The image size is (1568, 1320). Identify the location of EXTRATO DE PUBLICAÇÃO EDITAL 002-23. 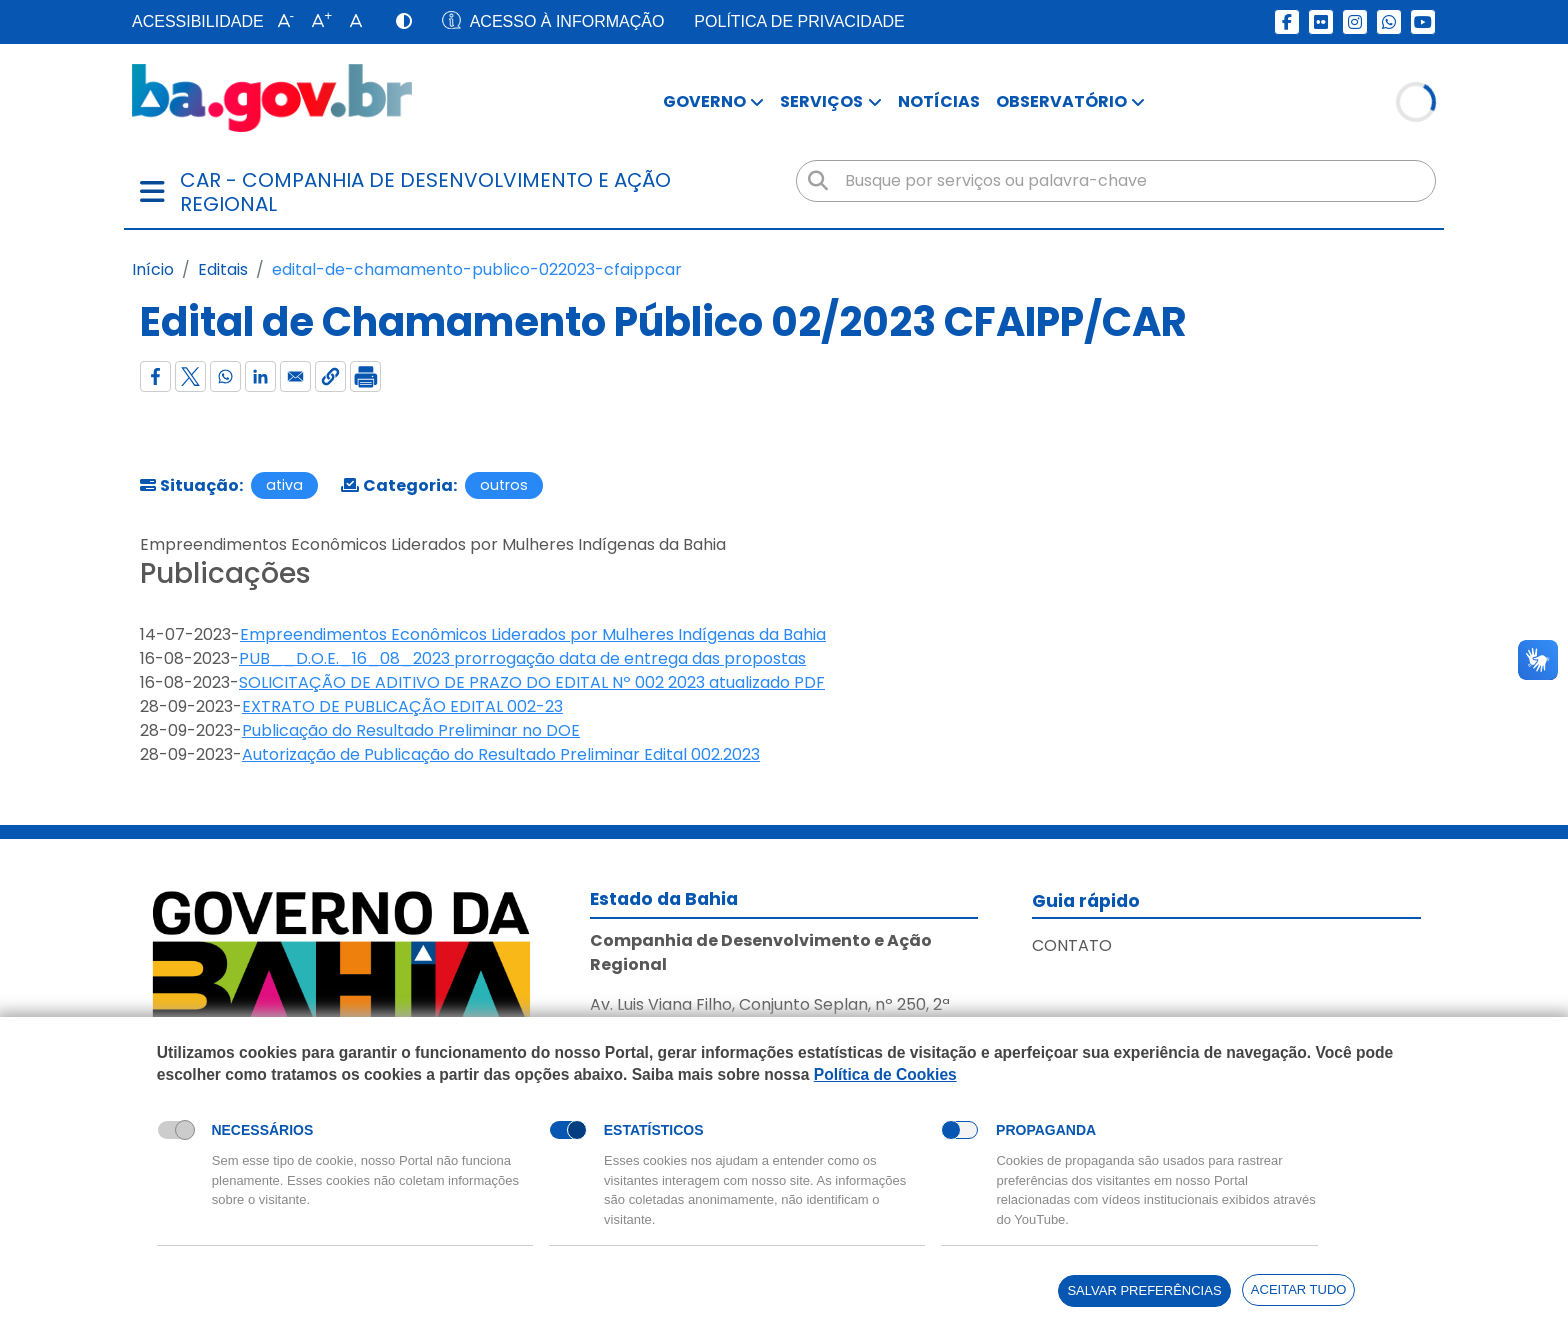
(402, 706).